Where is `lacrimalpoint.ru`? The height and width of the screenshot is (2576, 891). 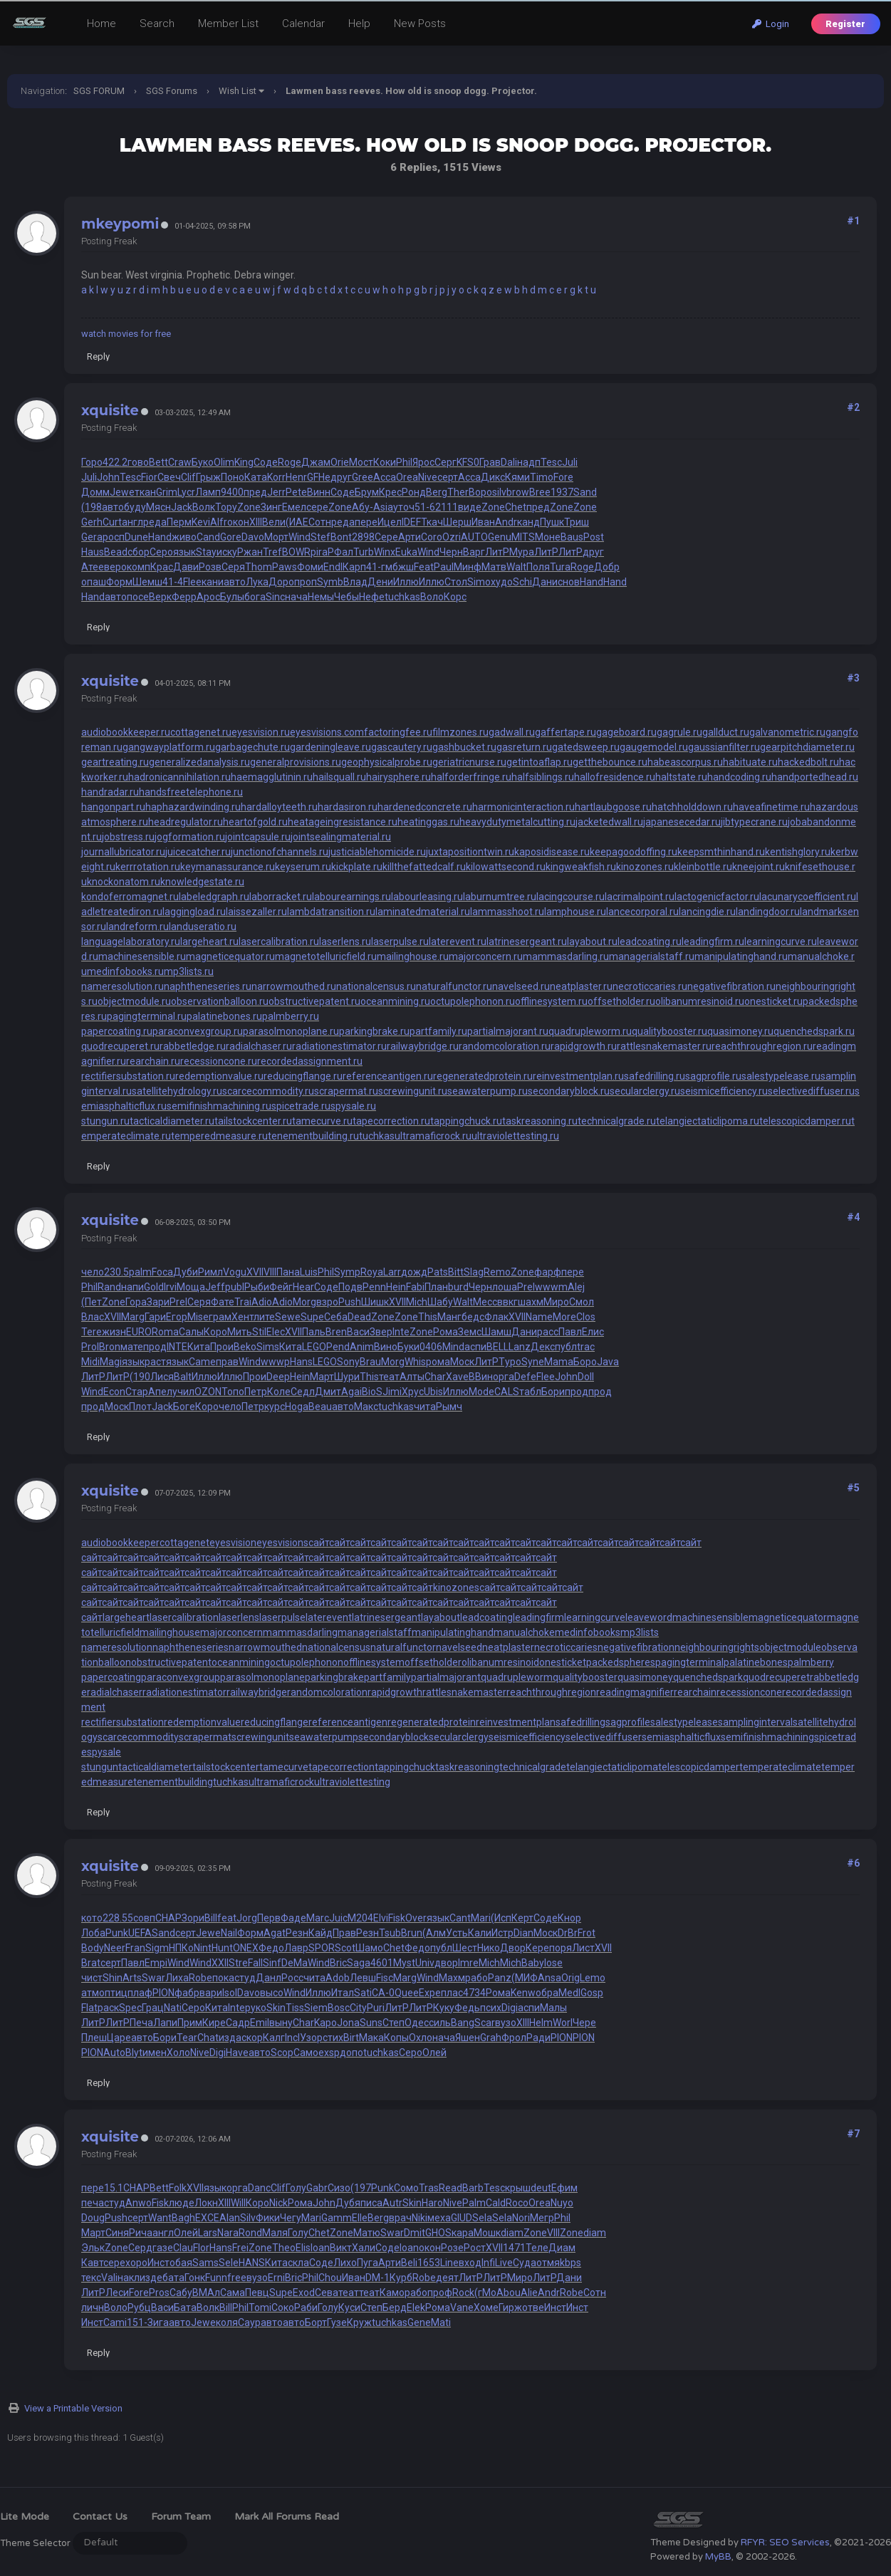
lacrimalpoint.ru is located at coordinates (639, 896).